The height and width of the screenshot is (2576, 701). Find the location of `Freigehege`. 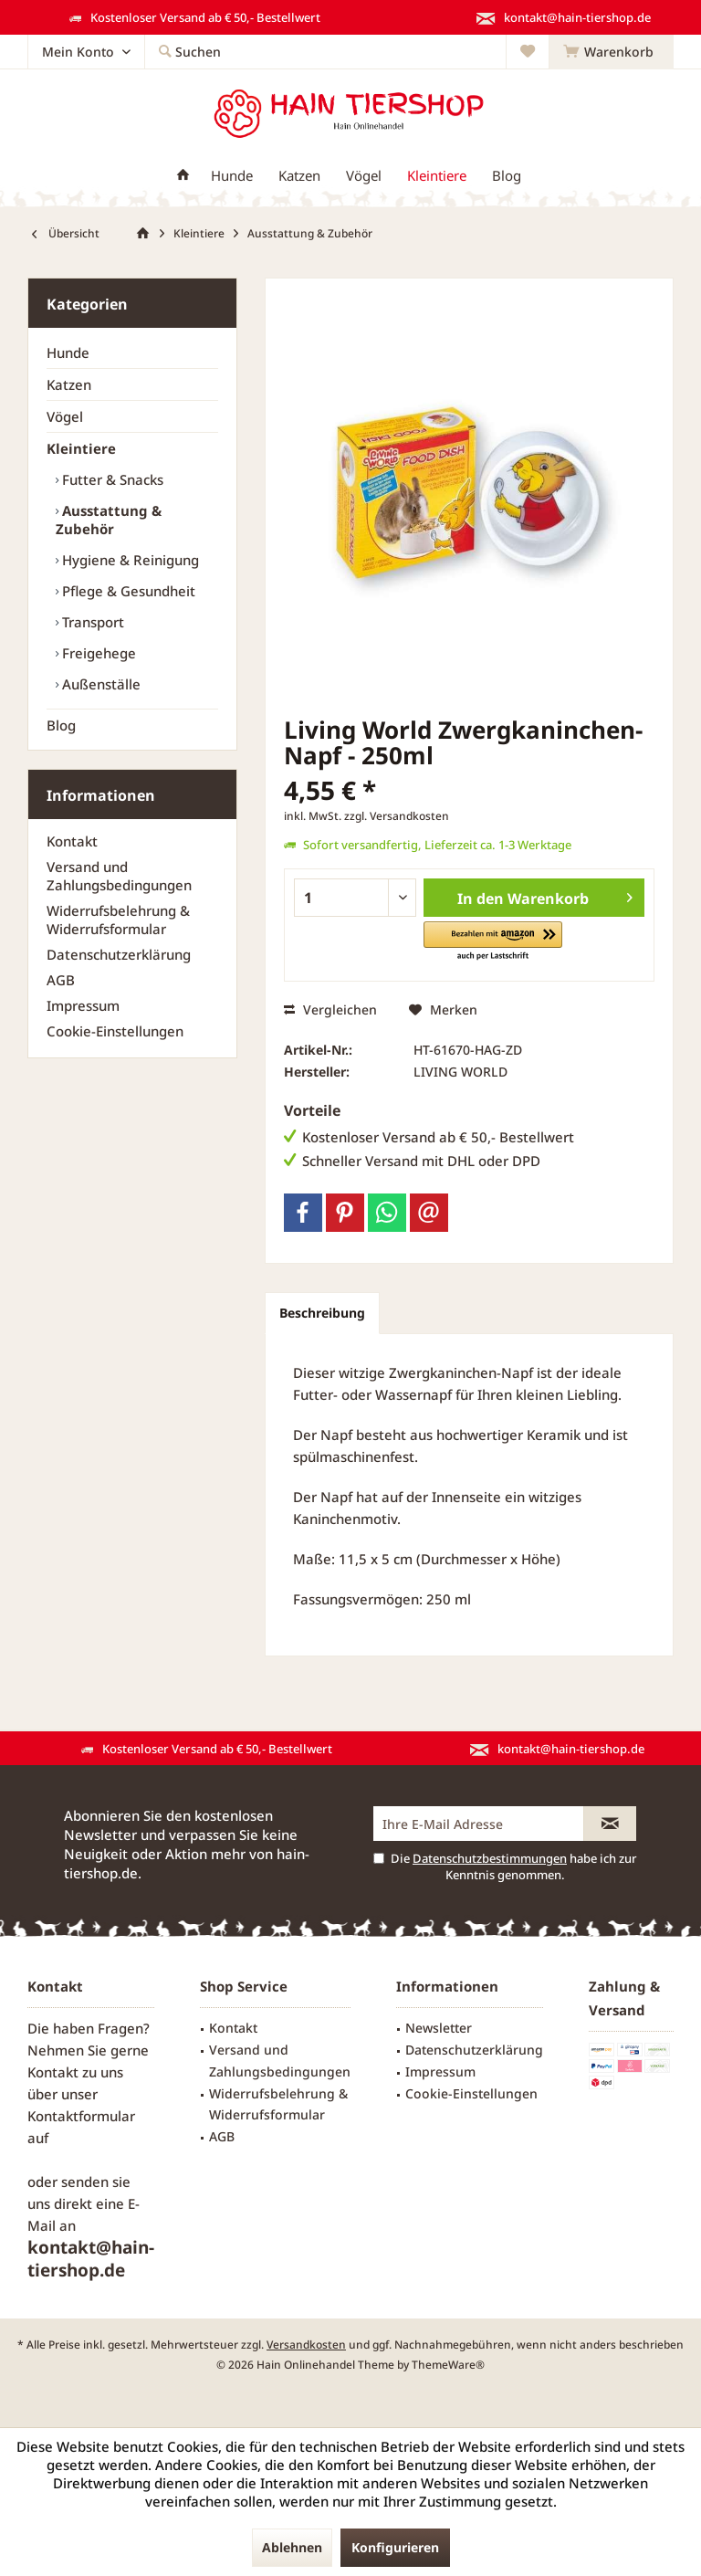

Freigehege is located at coordinates (97, 653).